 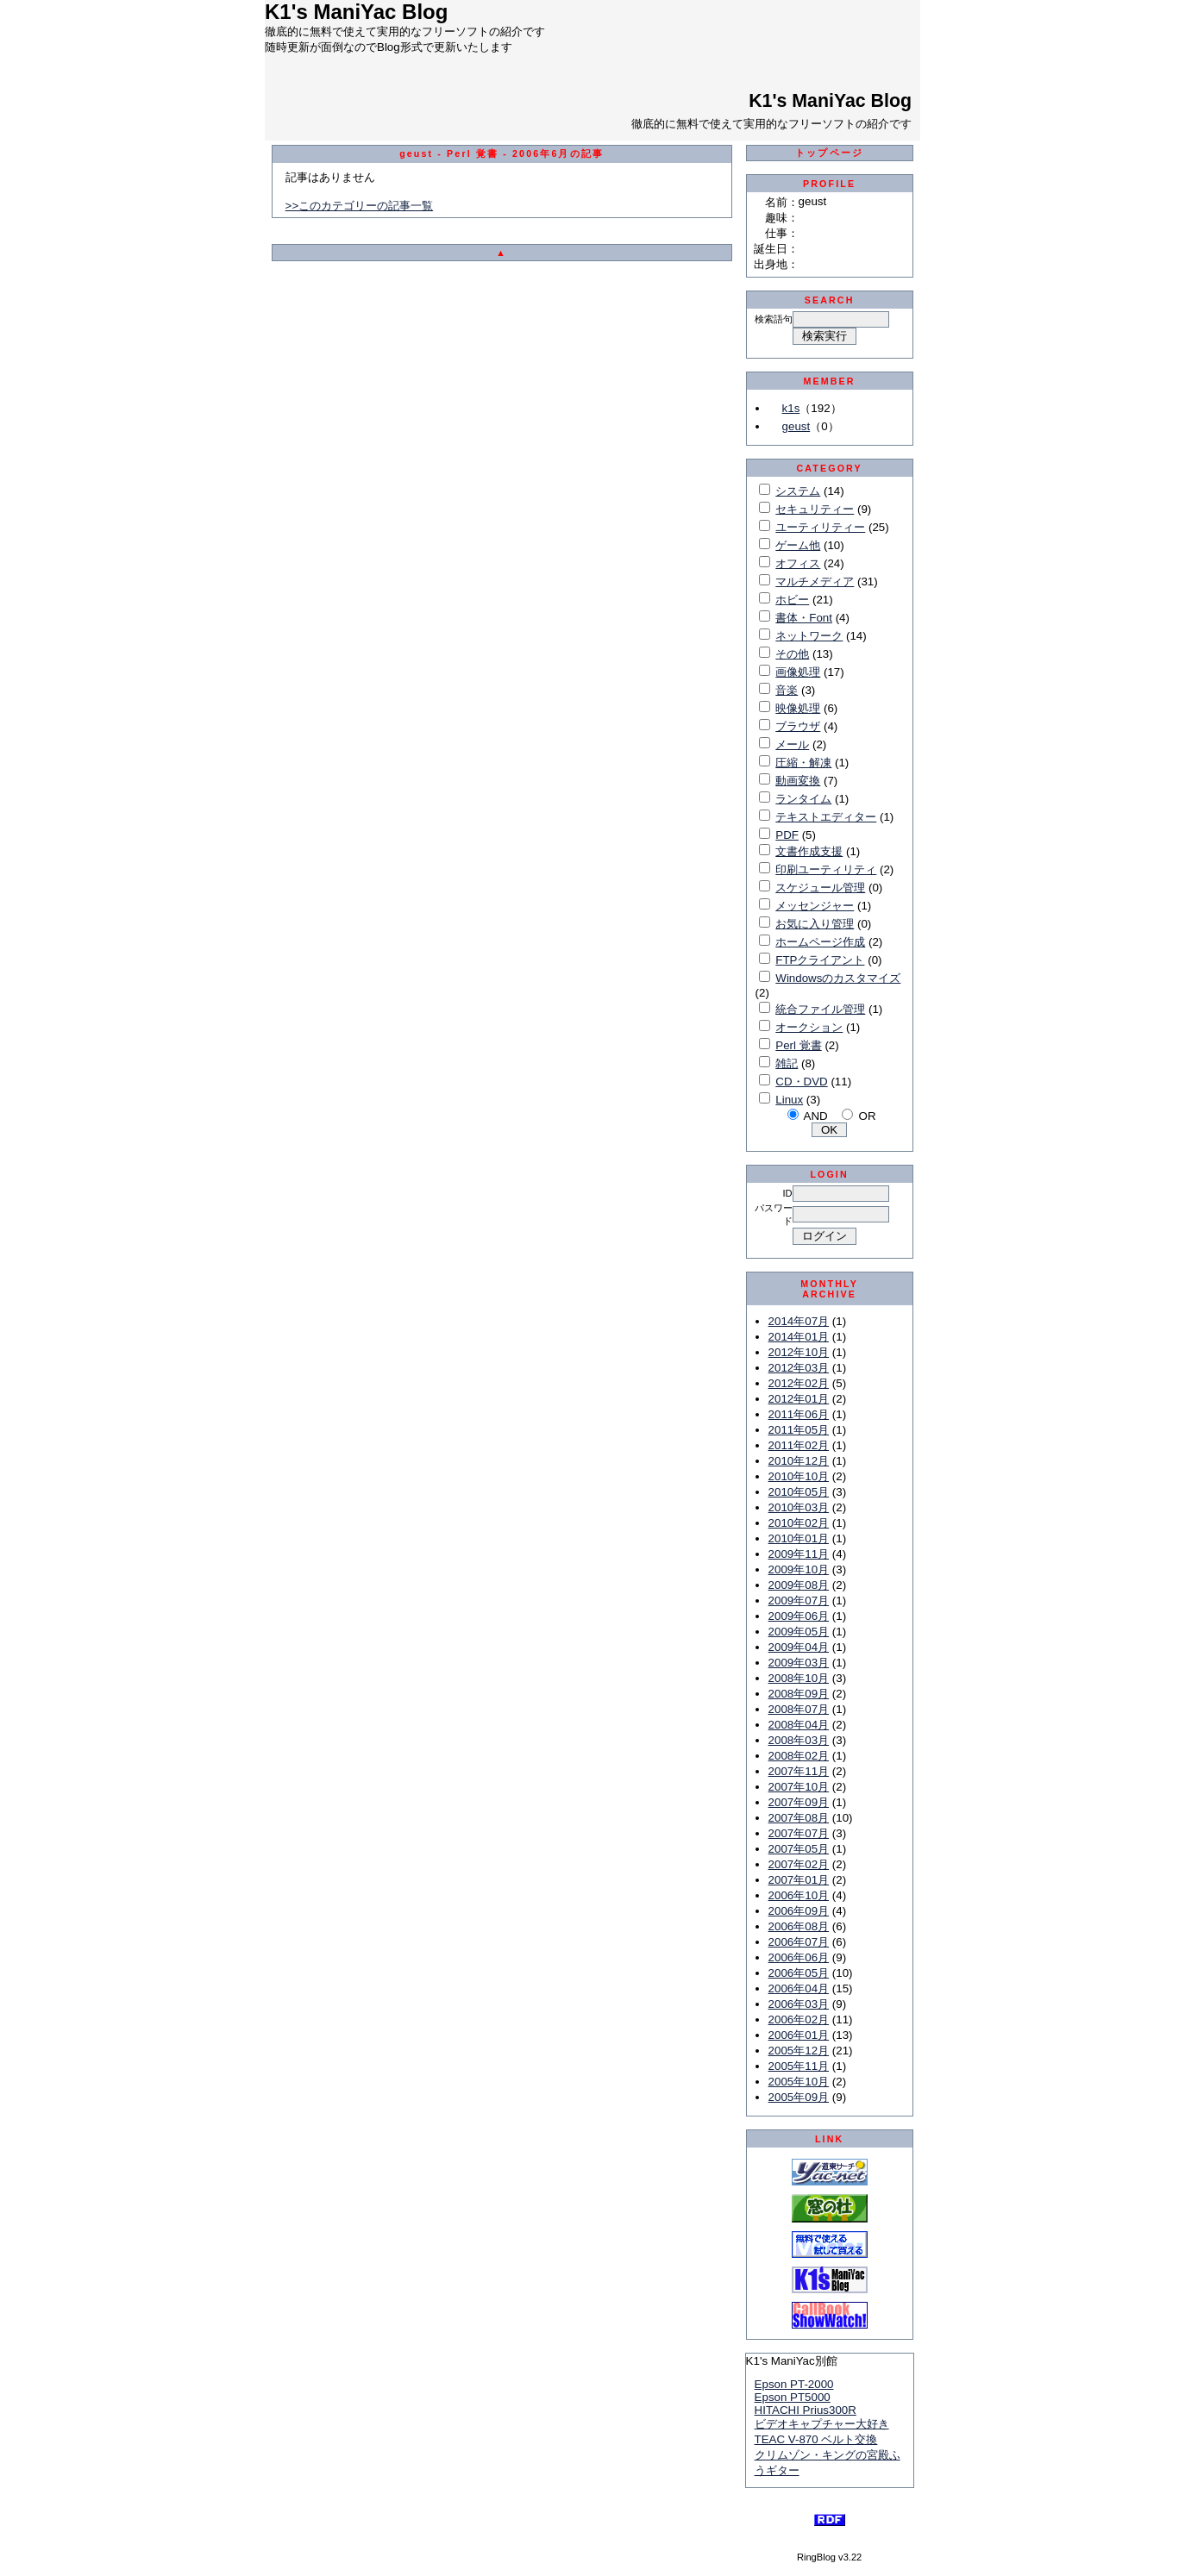 What do you see at coordinates (809, 1027) in the screenshot?
I see `オークション` at bounding box center [809, 1027].